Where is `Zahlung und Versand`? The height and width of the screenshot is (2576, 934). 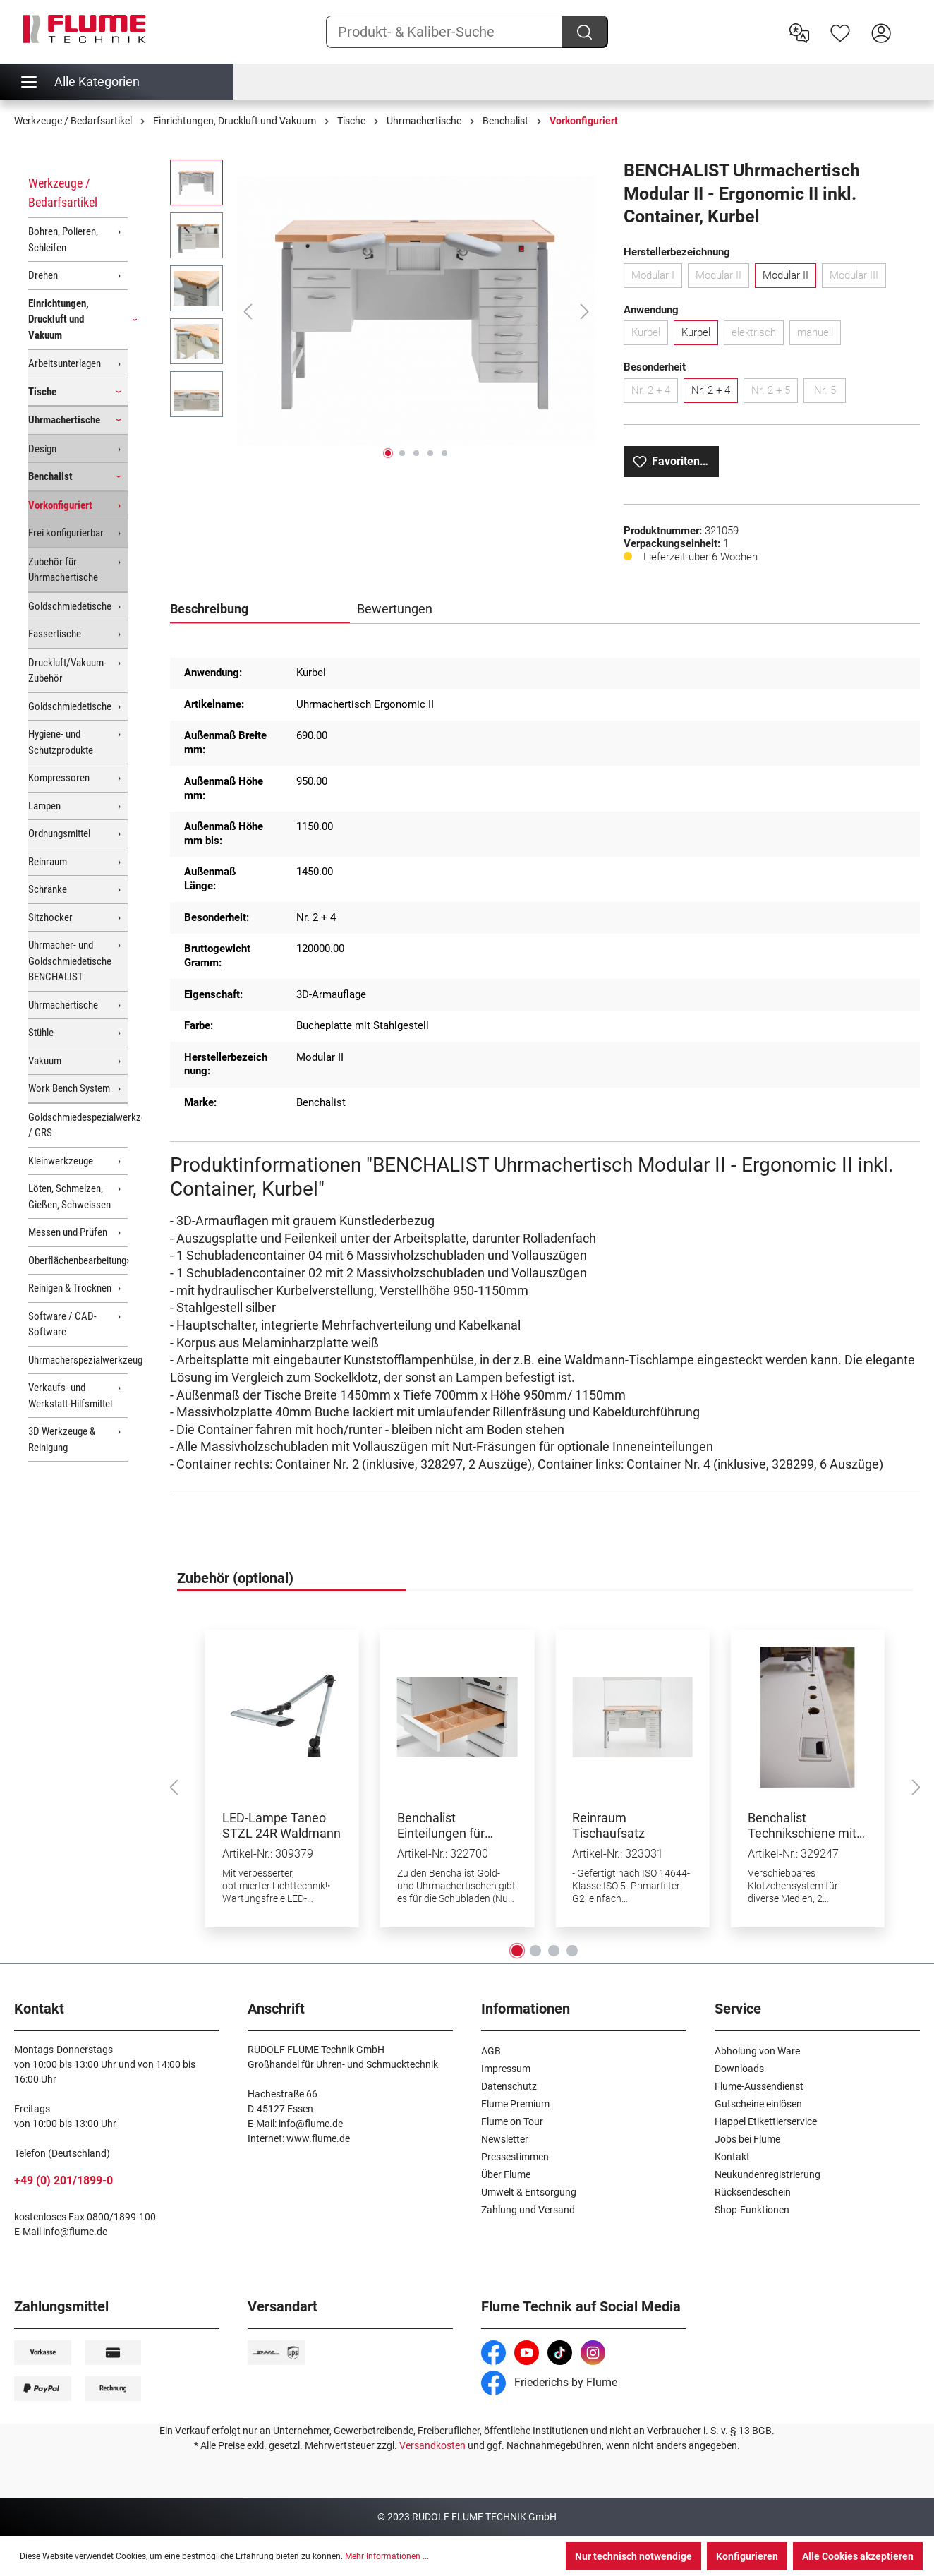 Zahlung und Versand is located at coordinates (528, 2209).